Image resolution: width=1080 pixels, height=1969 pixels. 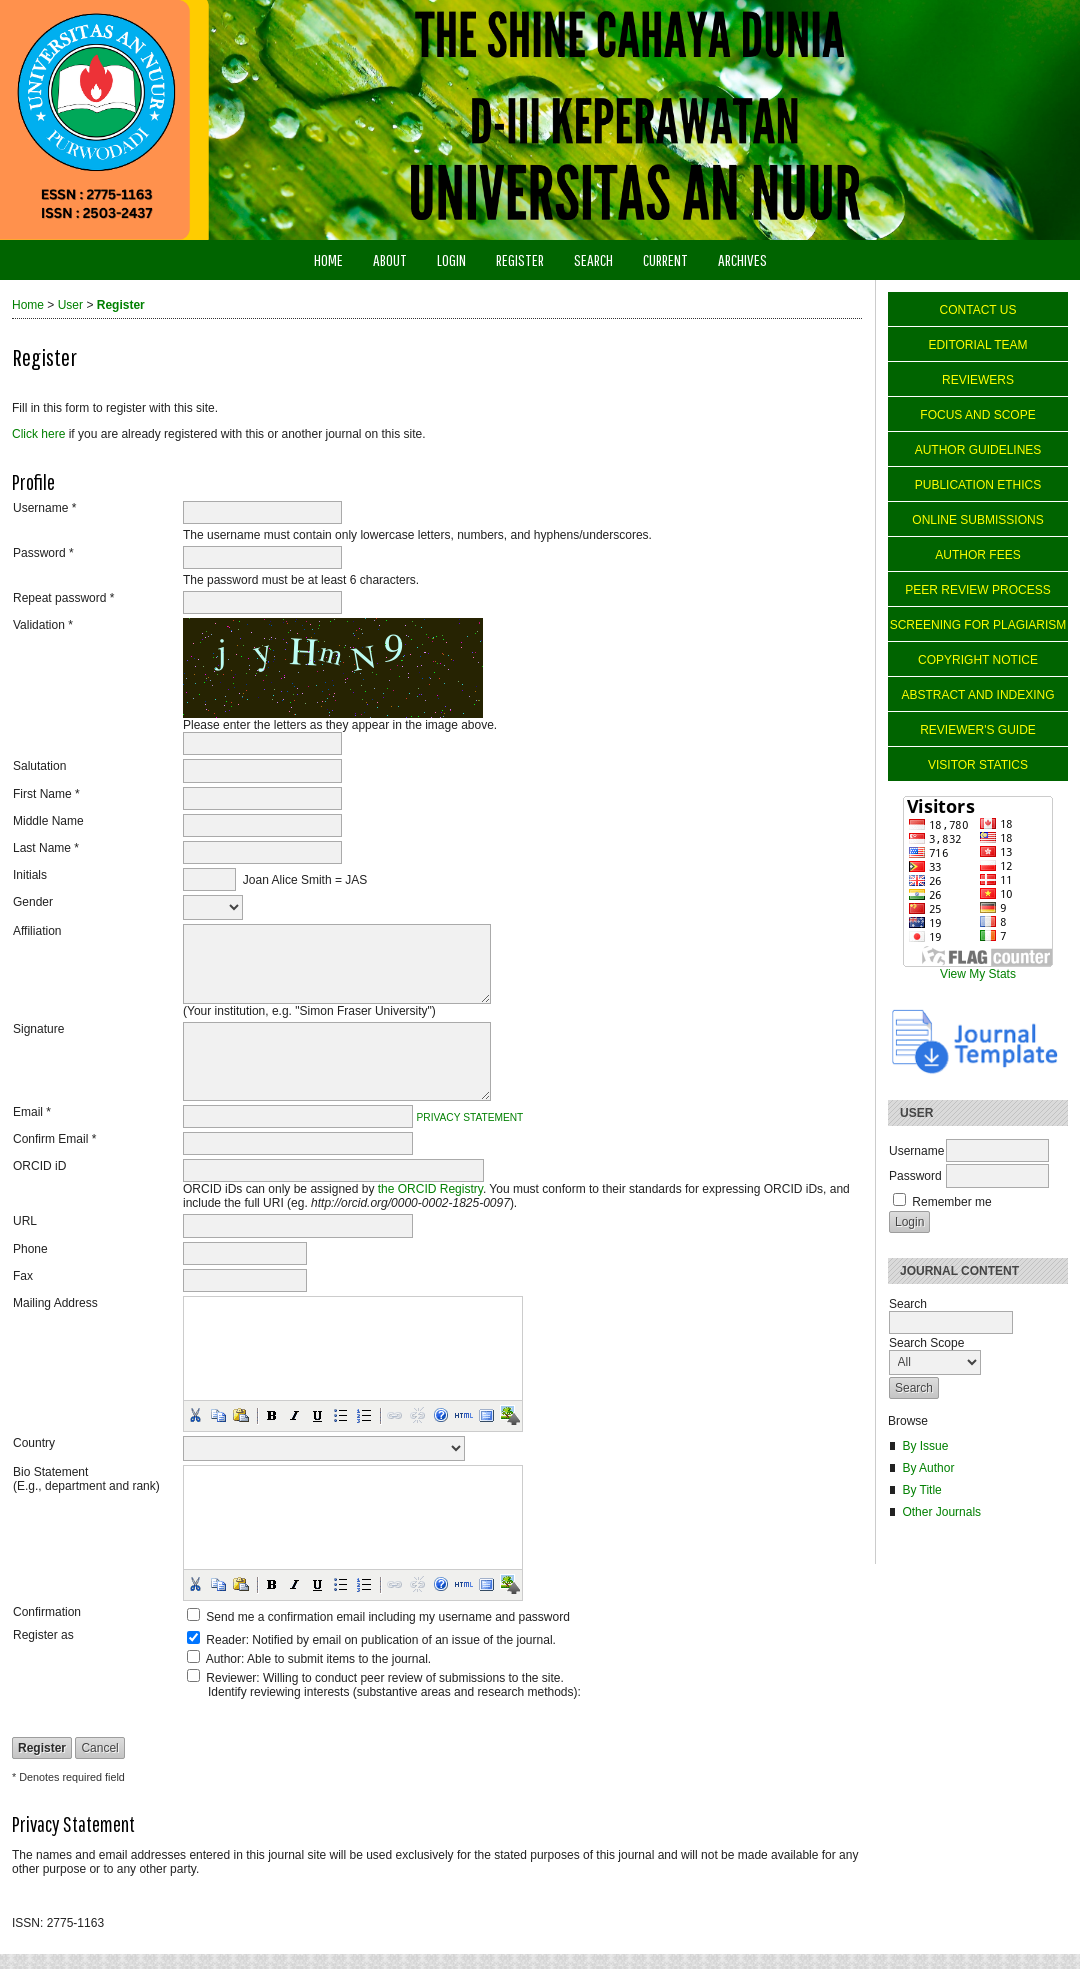 What do you see at coordinates (978, 730) in the screenshot?
I see `REVIEWER'S GUIDE` at bounding box center [978, 730].